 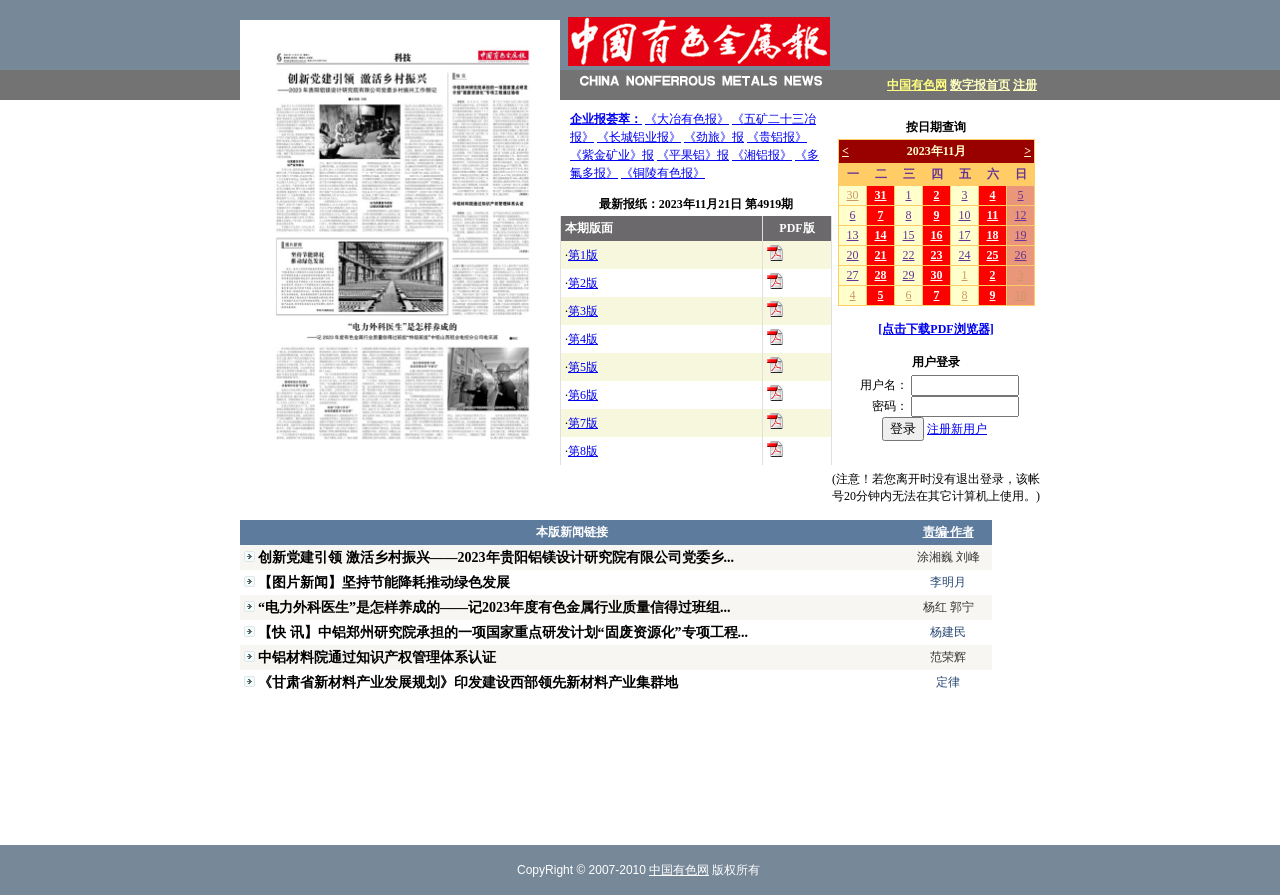 I want to click on 第3版, so click(x=583, y=311).